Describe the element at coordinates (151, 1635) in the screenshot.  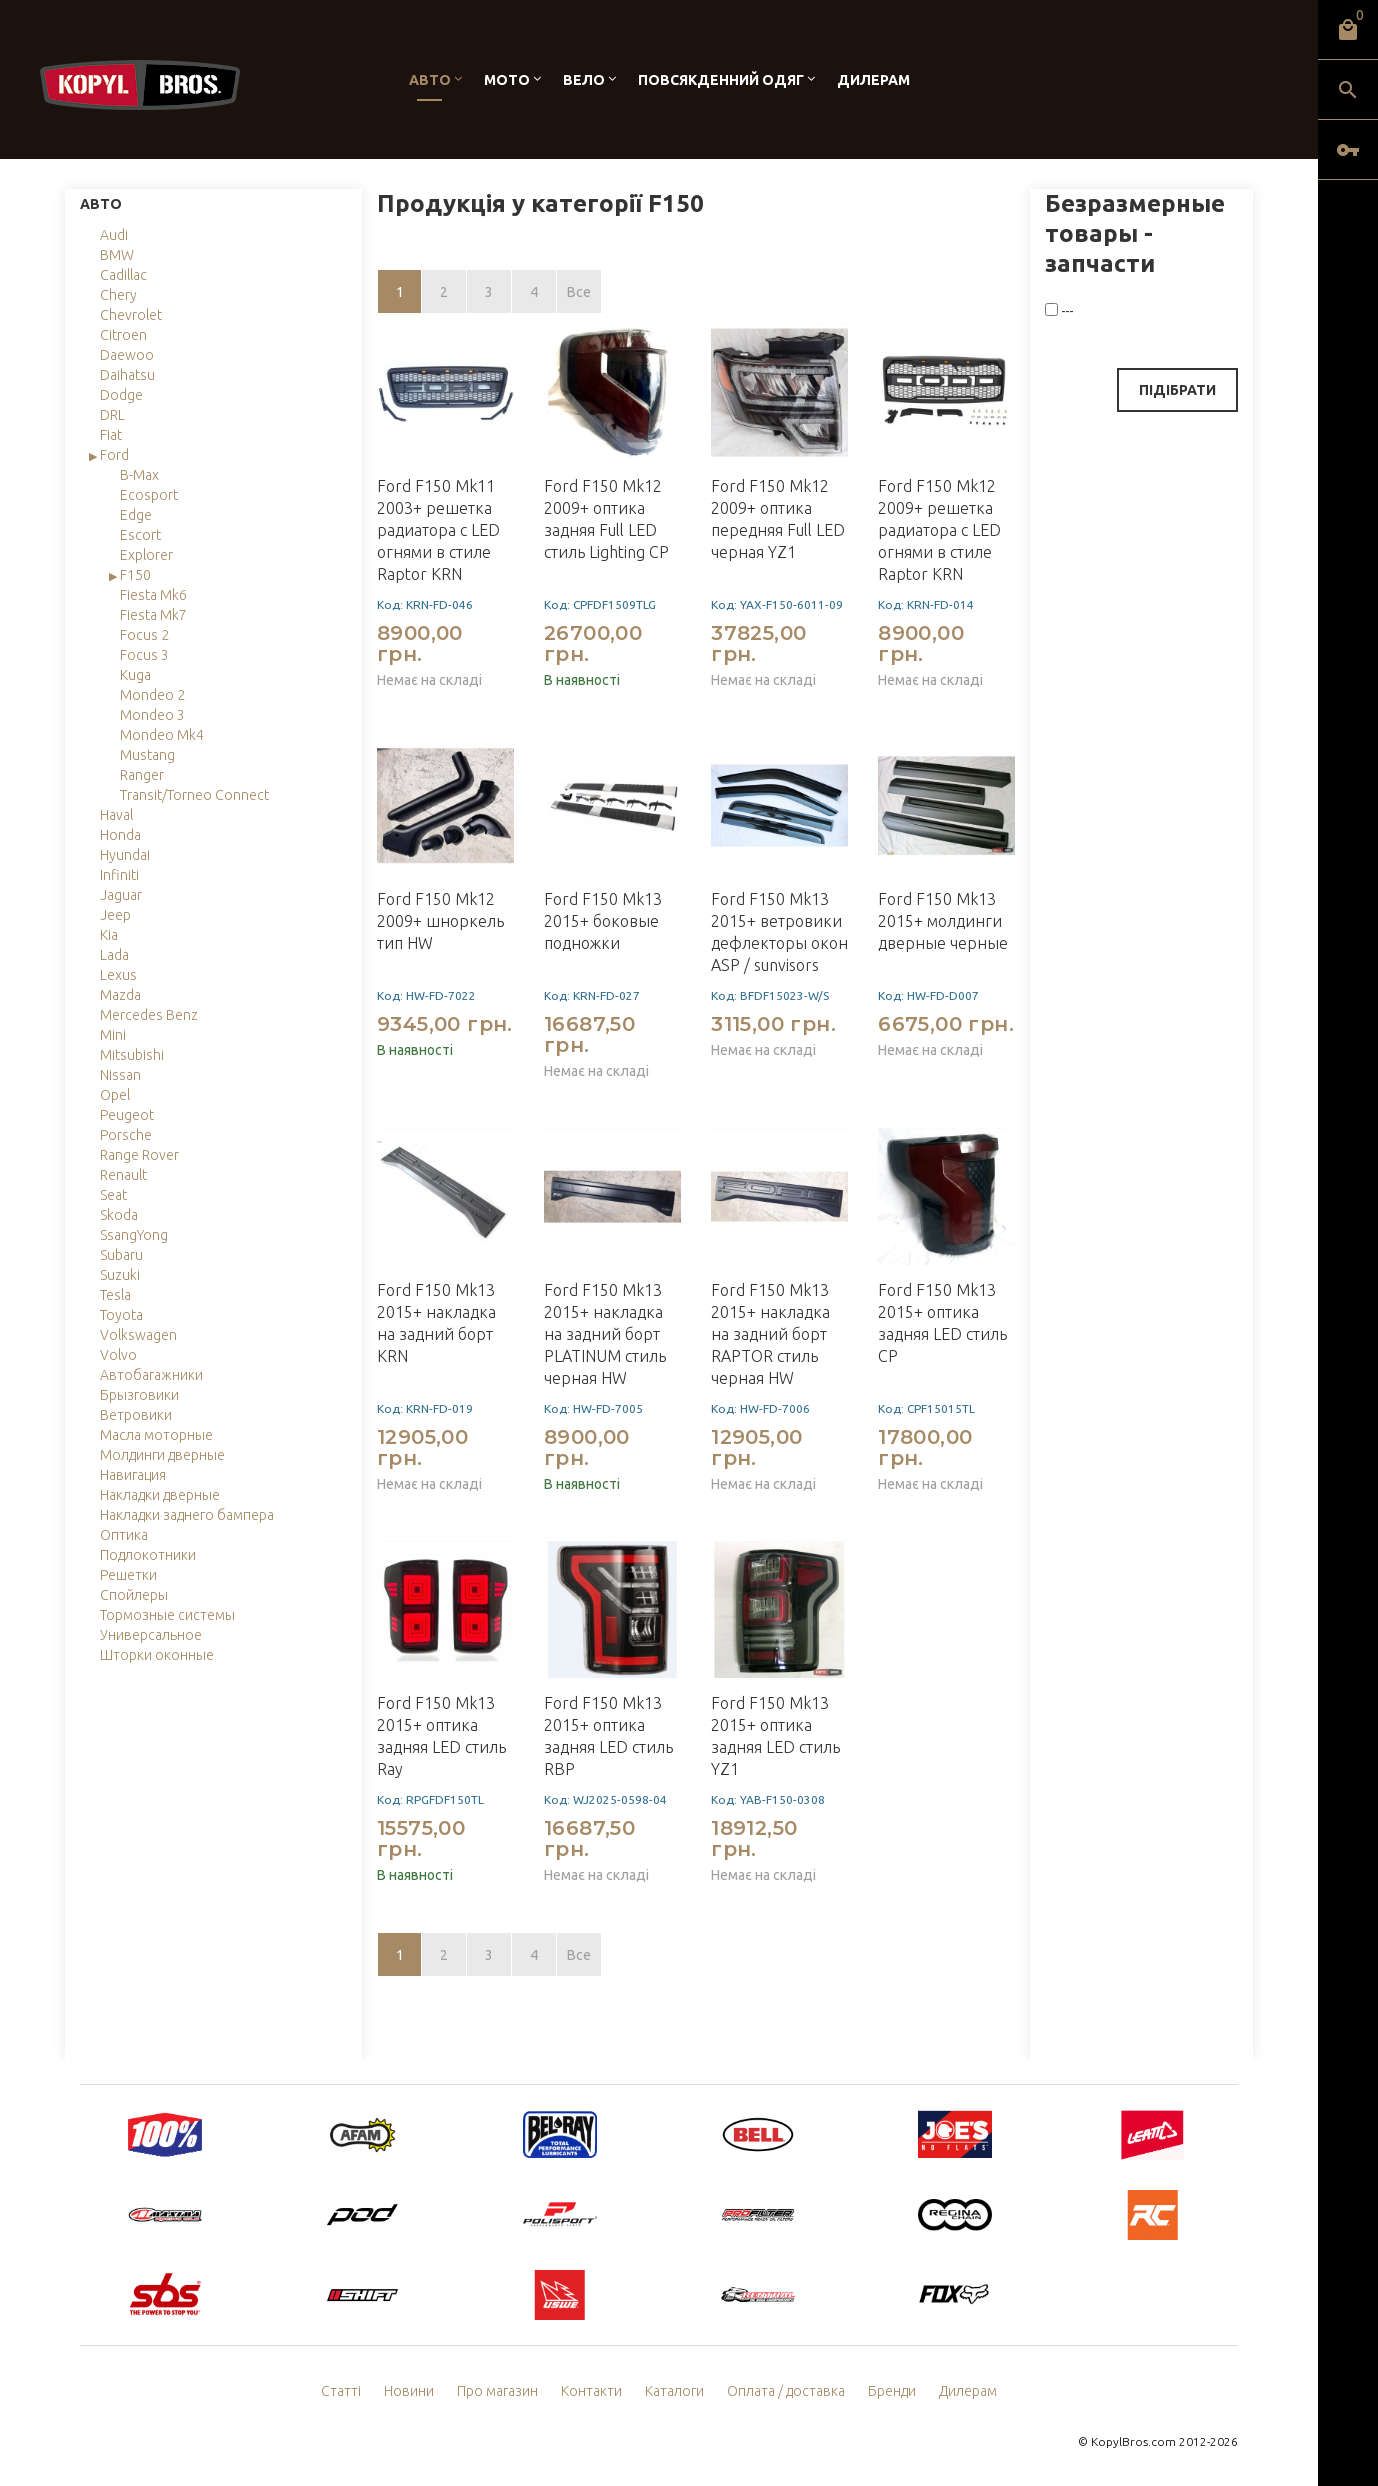
I see `Универсальное` at that location.